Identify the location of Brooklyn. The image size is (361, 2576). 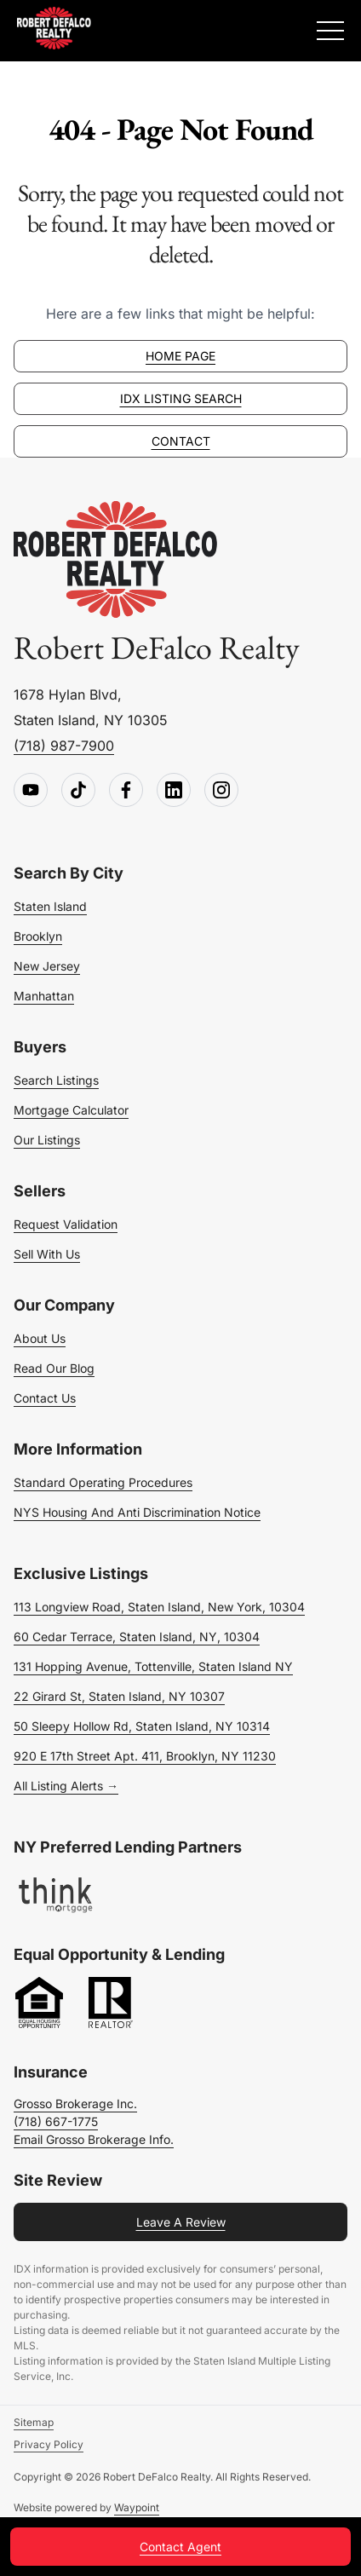
(38, 936).